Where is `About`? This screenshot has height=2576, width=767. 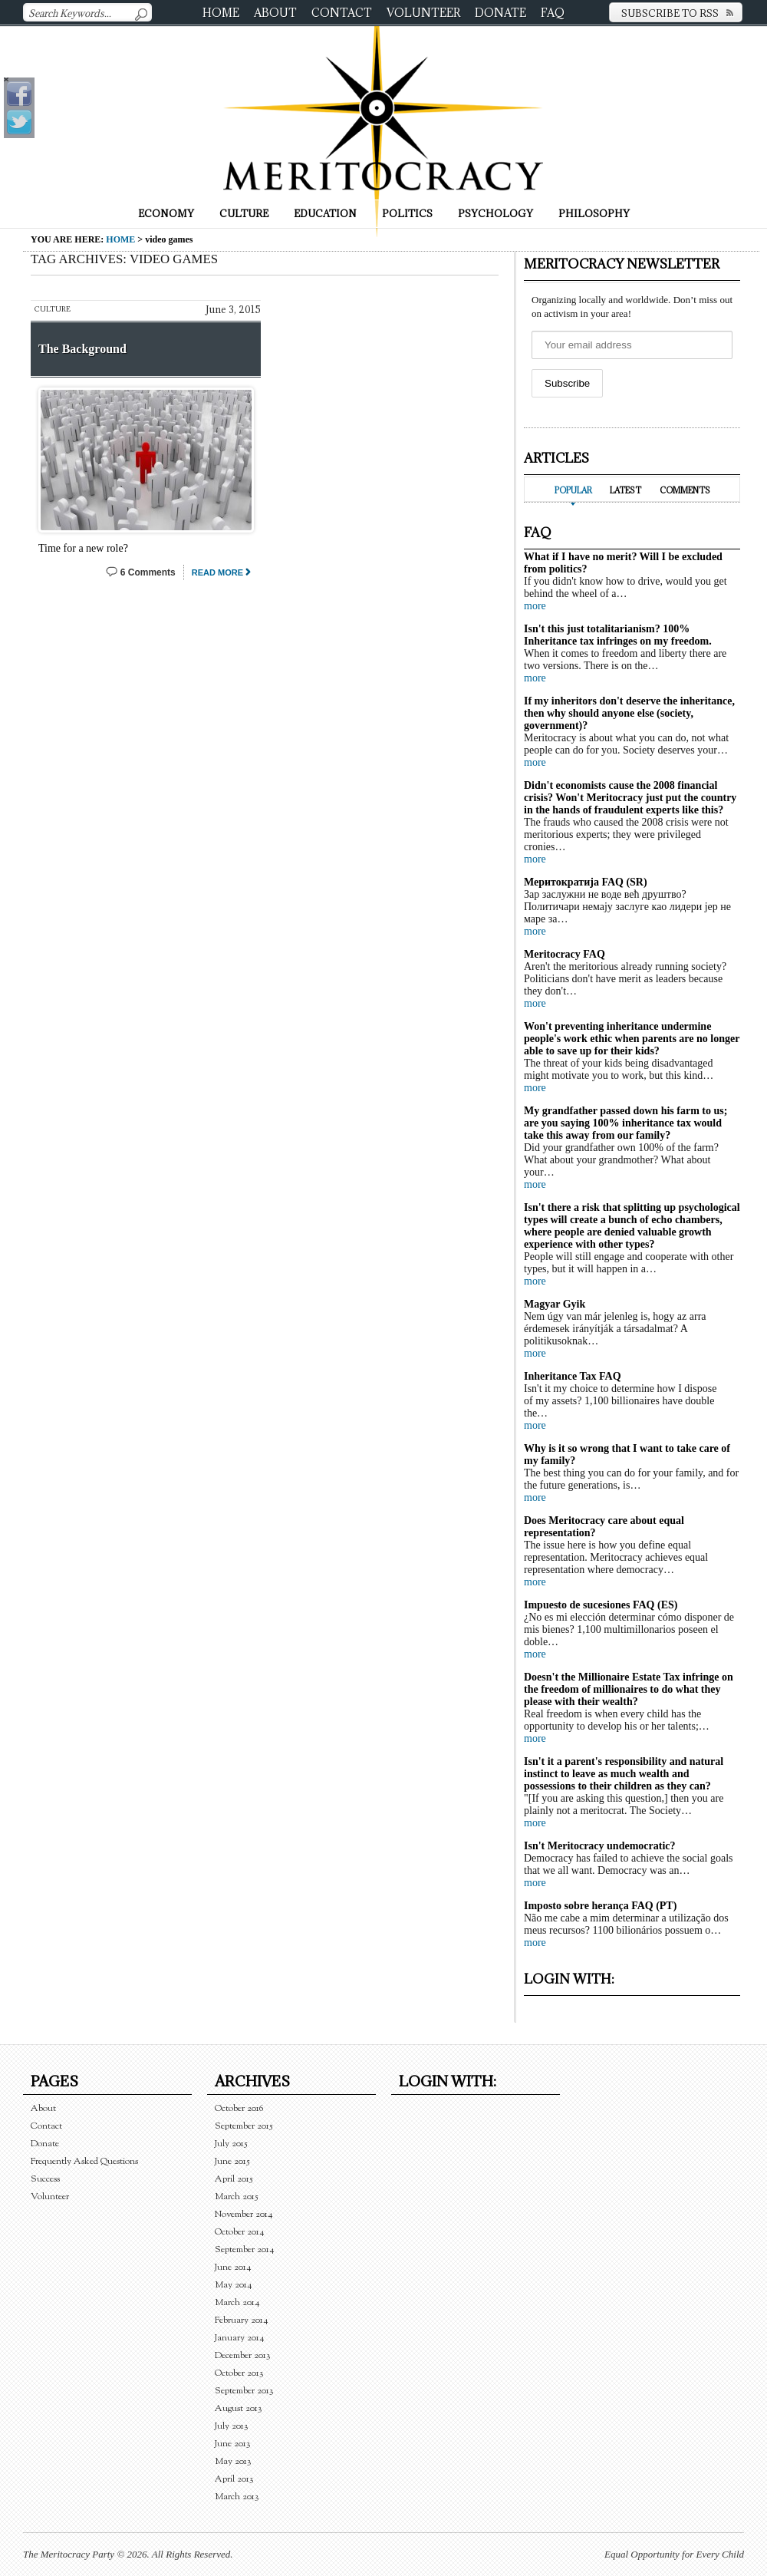
About is located at coordinates (275, 12).